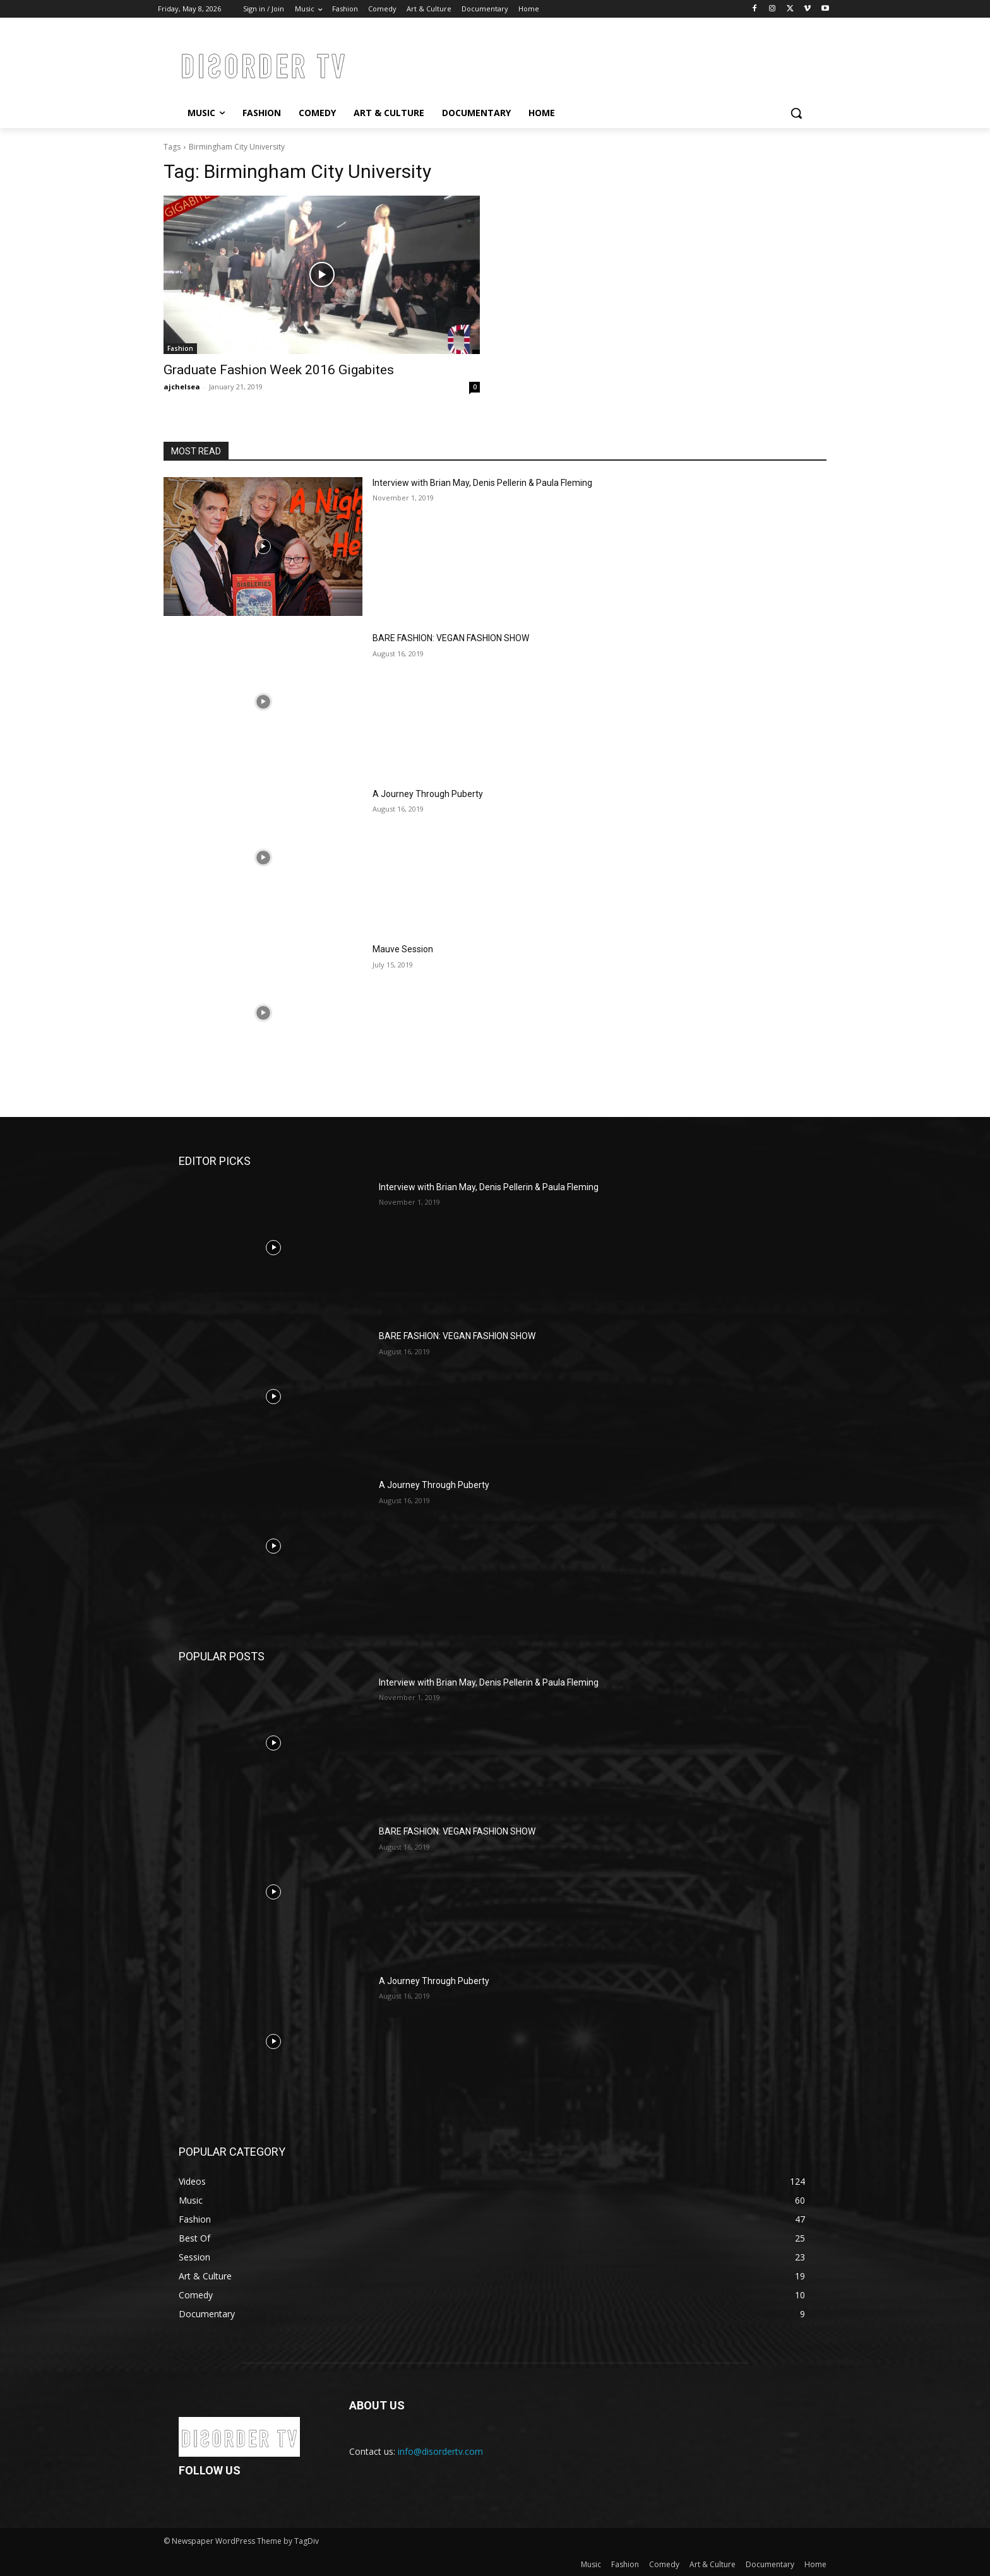 The width and height of the screenshot is (990, 2576). What do you see at coordinates (403, 949) in the screenshot?
I see `Mauve Session` at bounding box center [403, 949].